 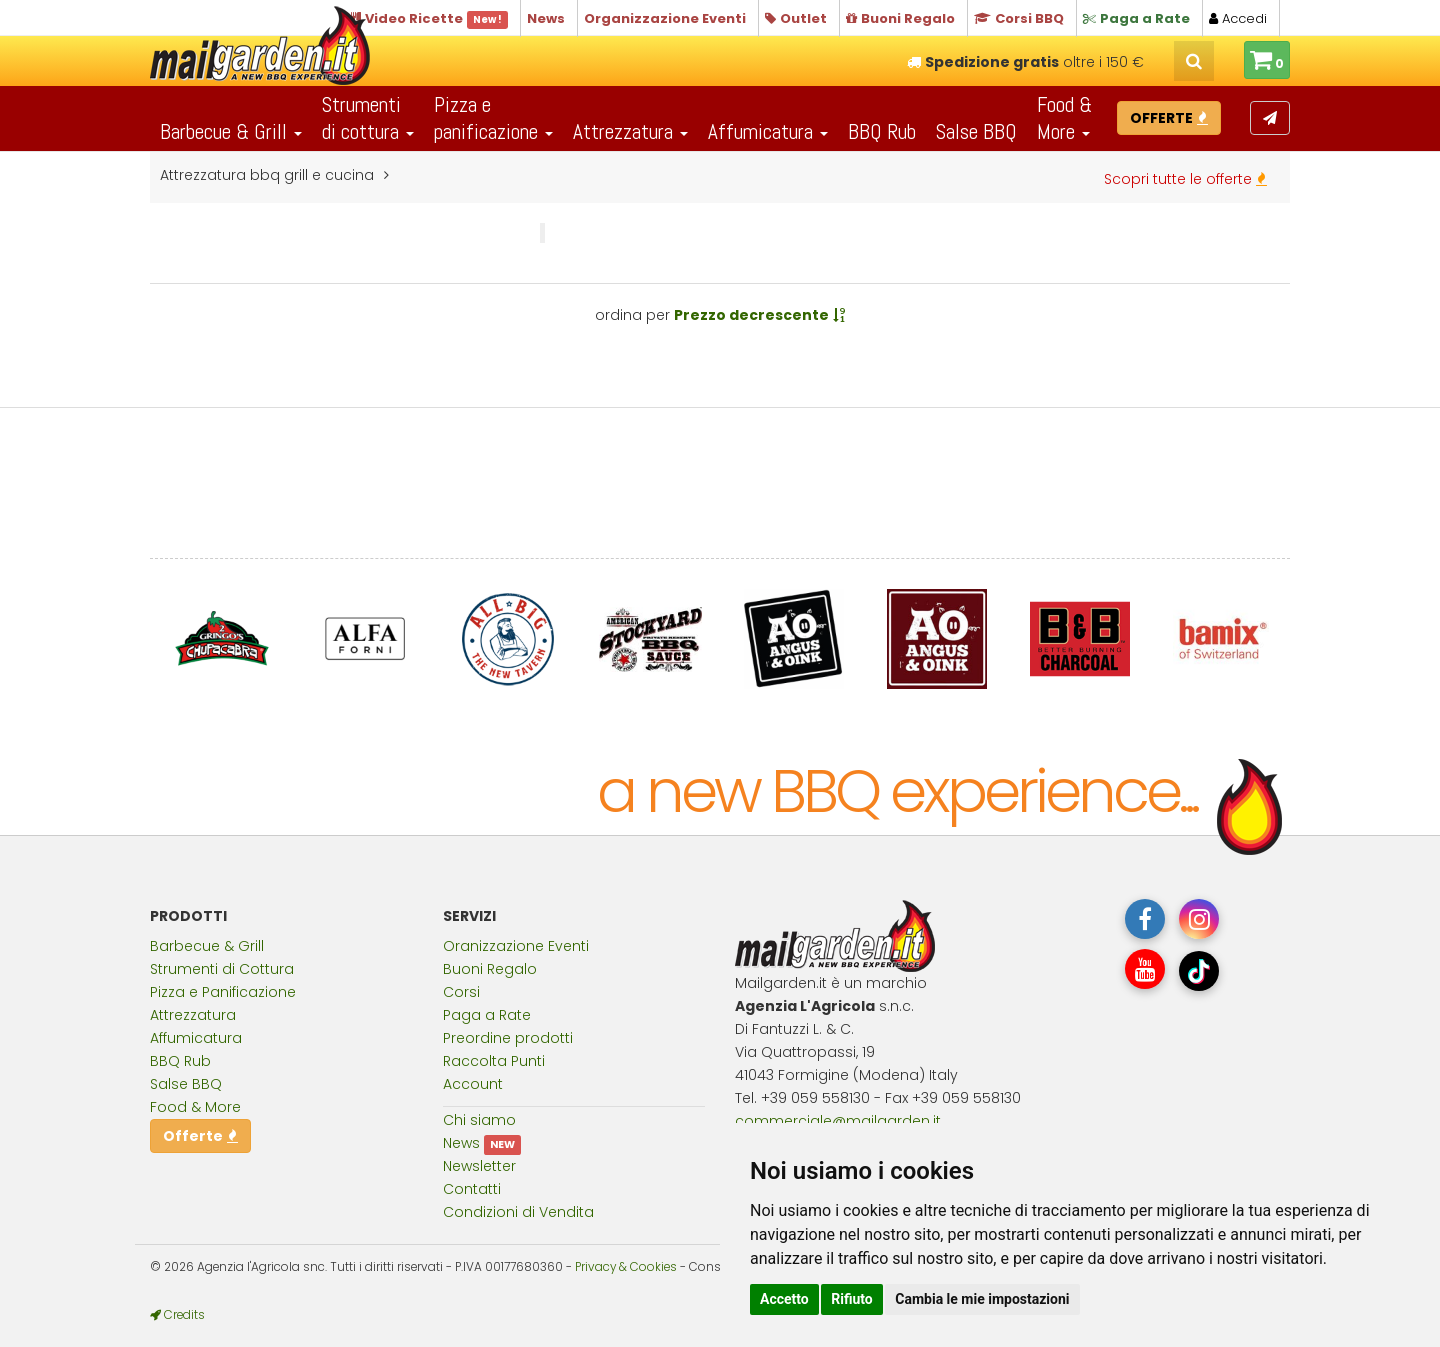 What do you see at coordinates (472, 1189) in the screenshot?
I see `Contatti` at bounding box center [472, 1189].